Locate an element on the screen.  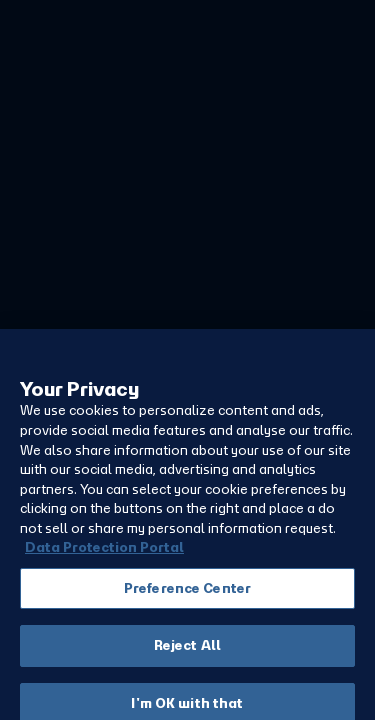
Data Protection Portal [More information about your privacy, opens in a new tab] is located at coordinates (104, 565).